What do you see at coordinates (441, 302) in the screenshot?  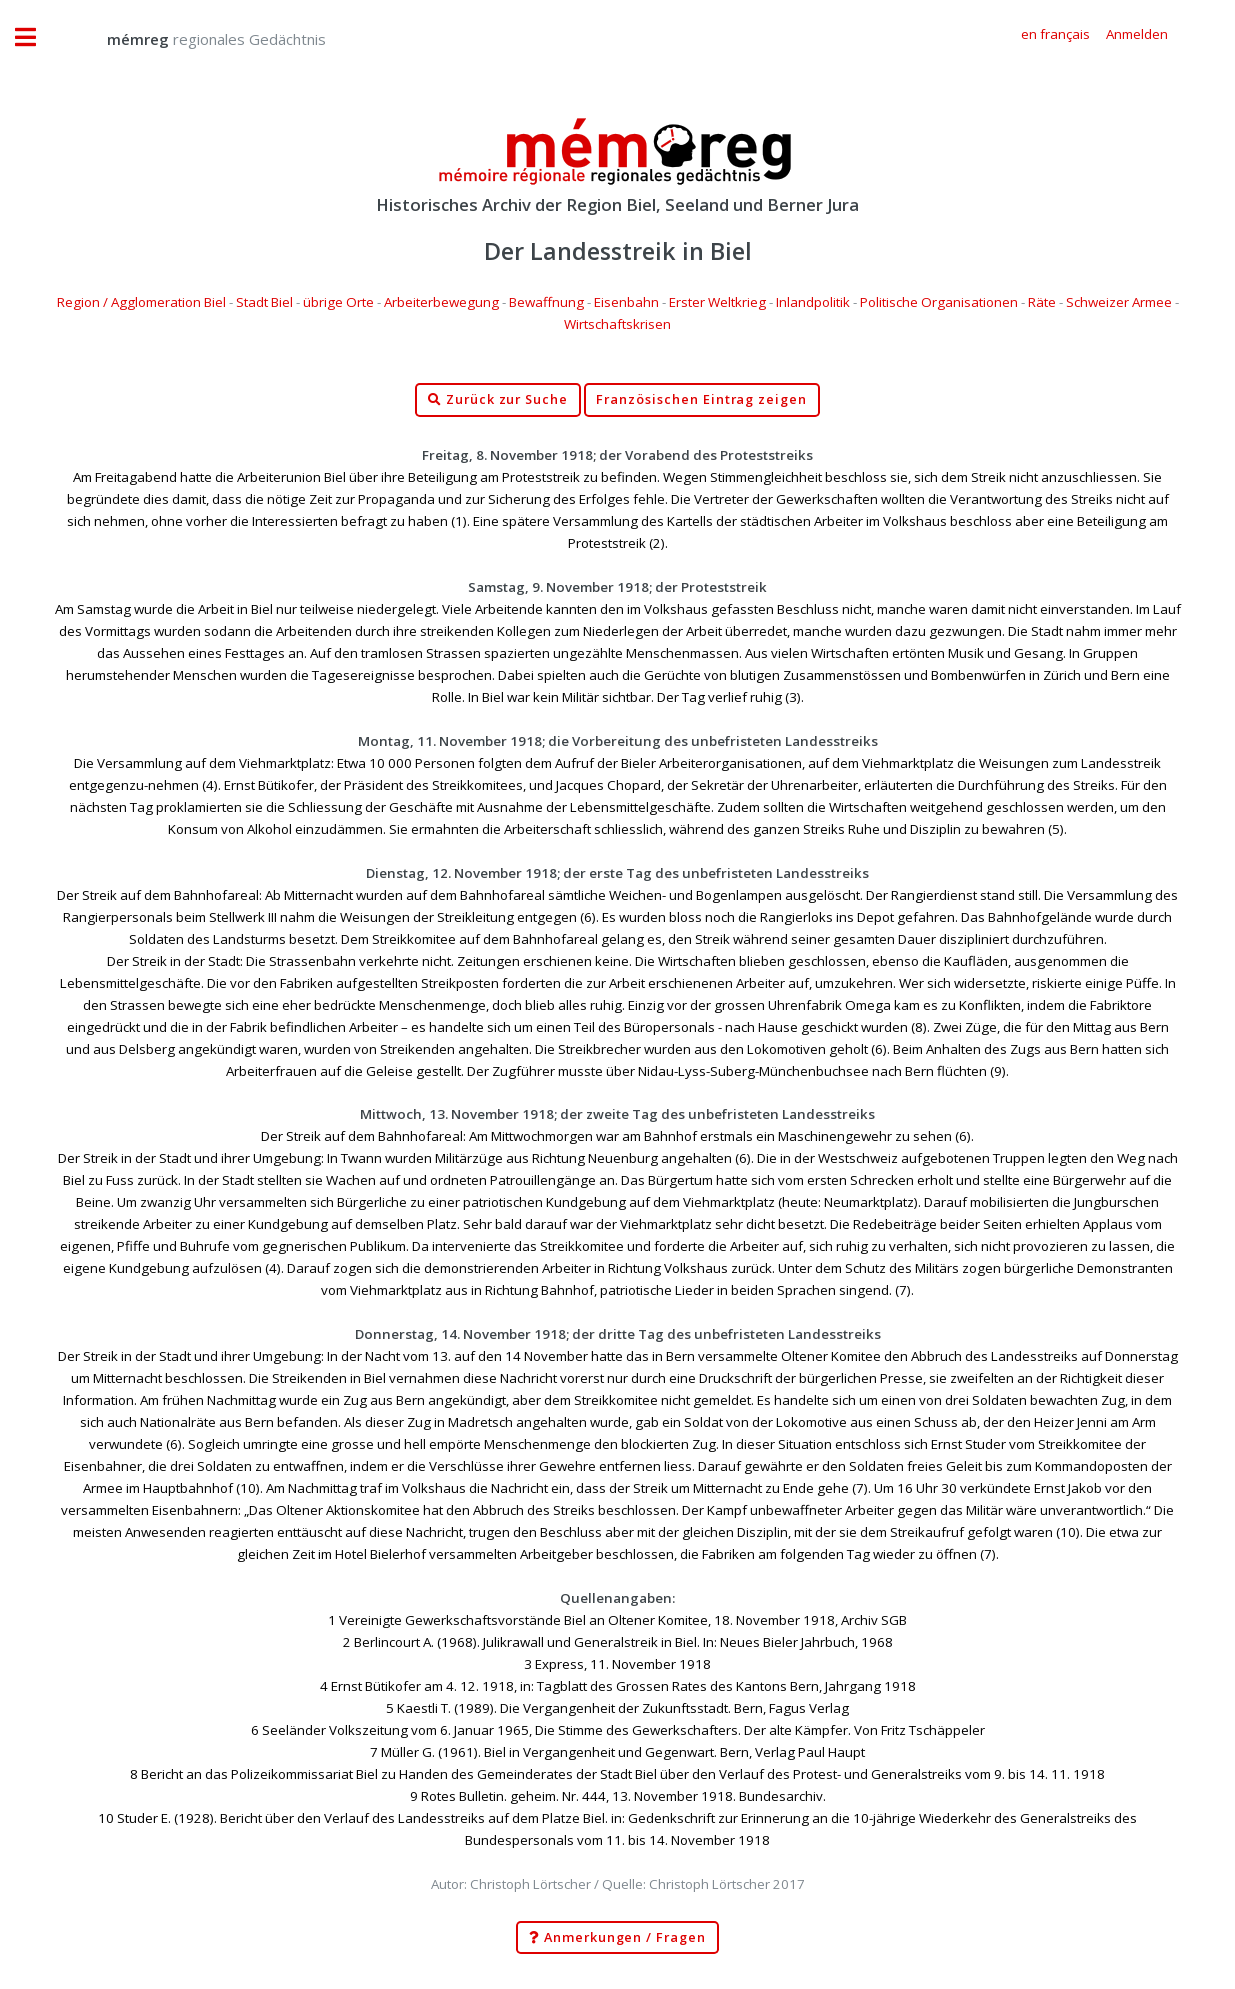 I see `Arbeiterbewegung` at bounding box center [441, 302].